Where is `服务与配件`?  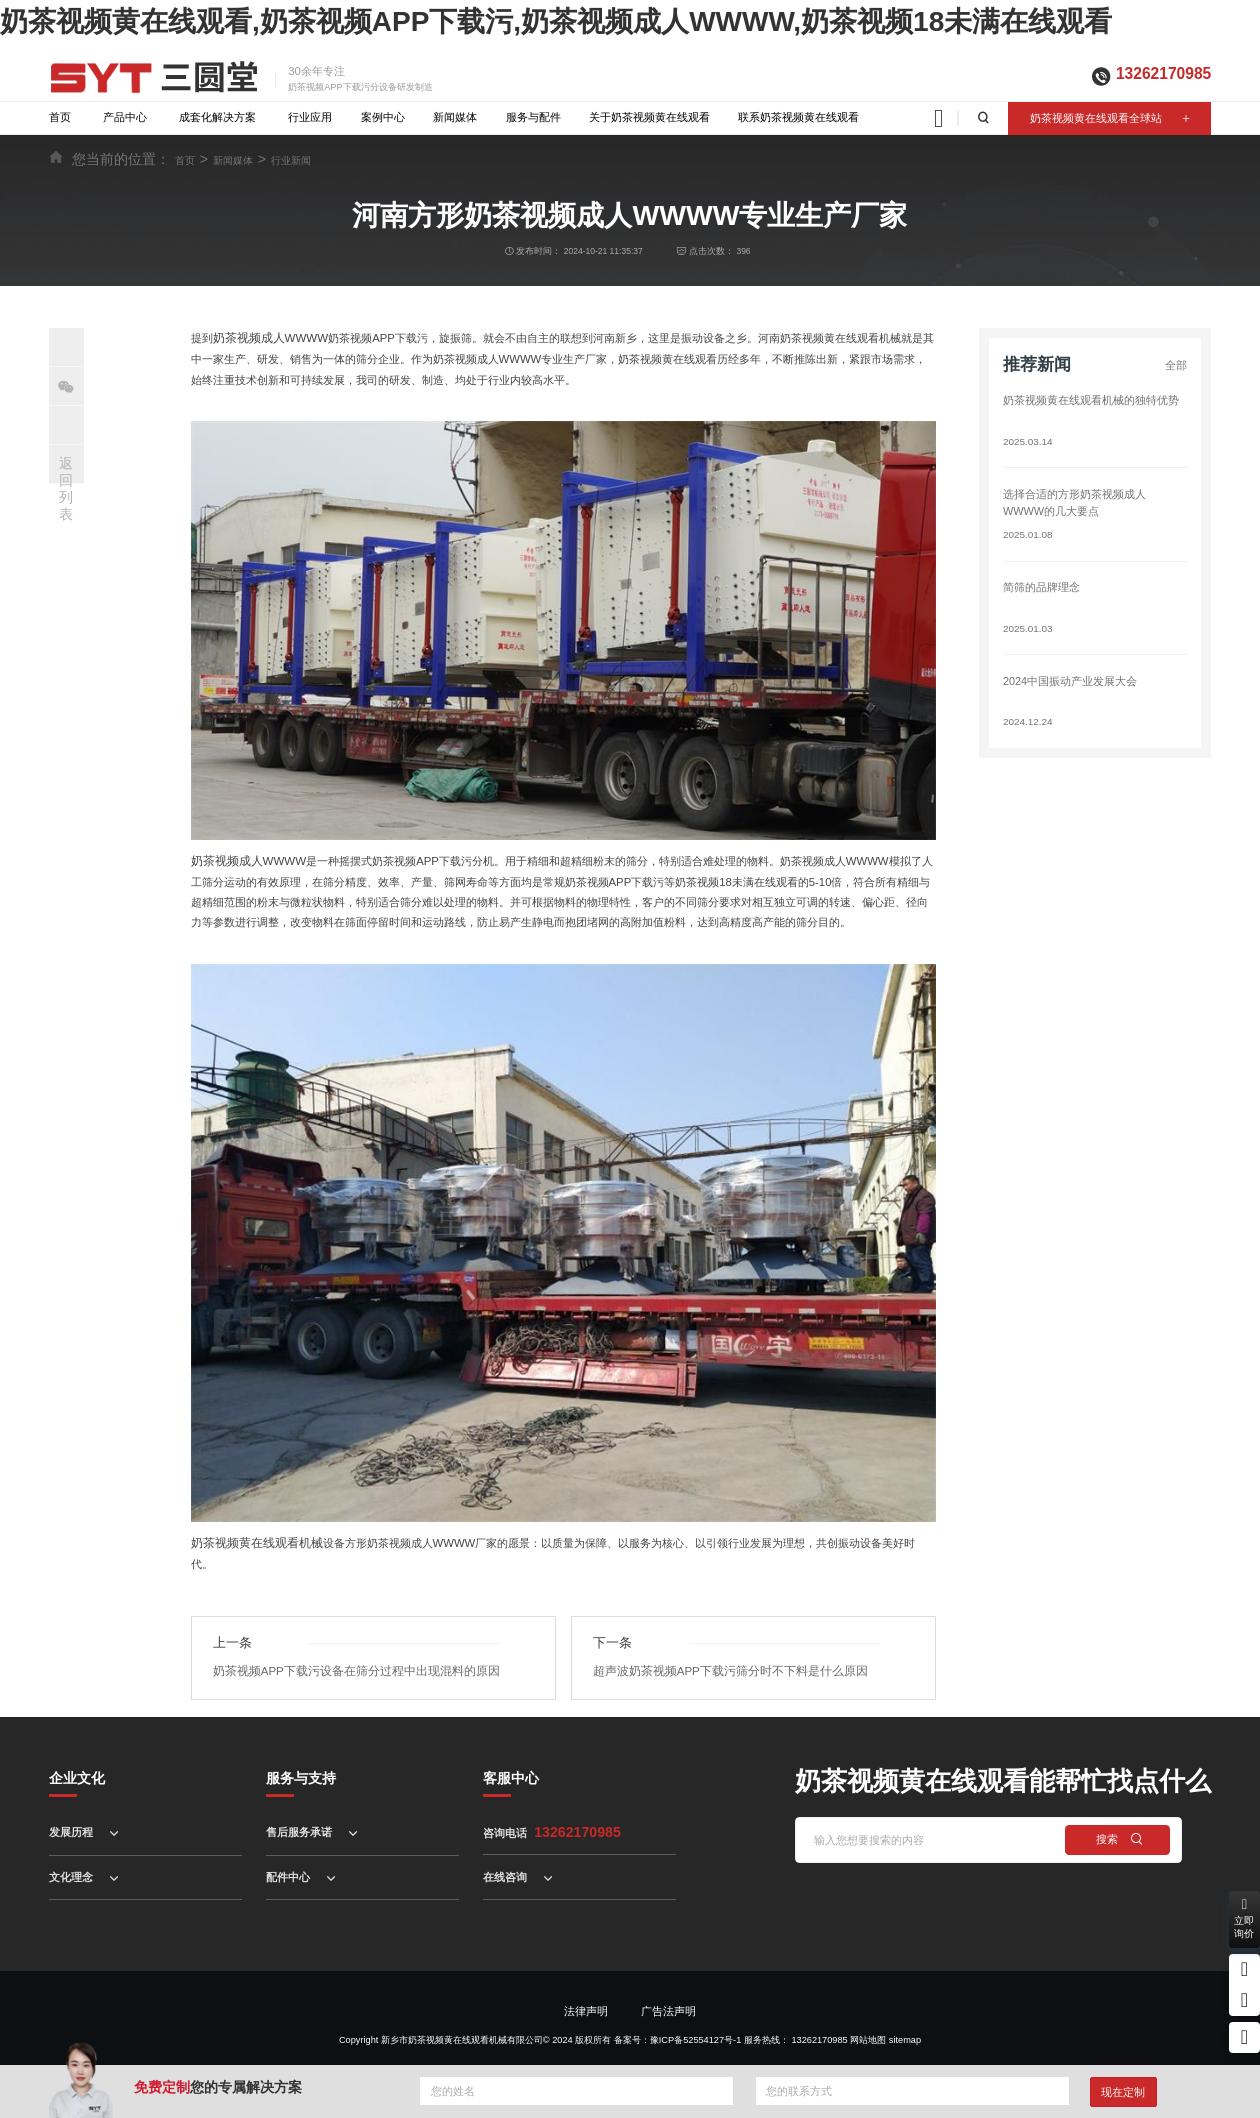
服务与配件 is located at coordinates (533, 117).